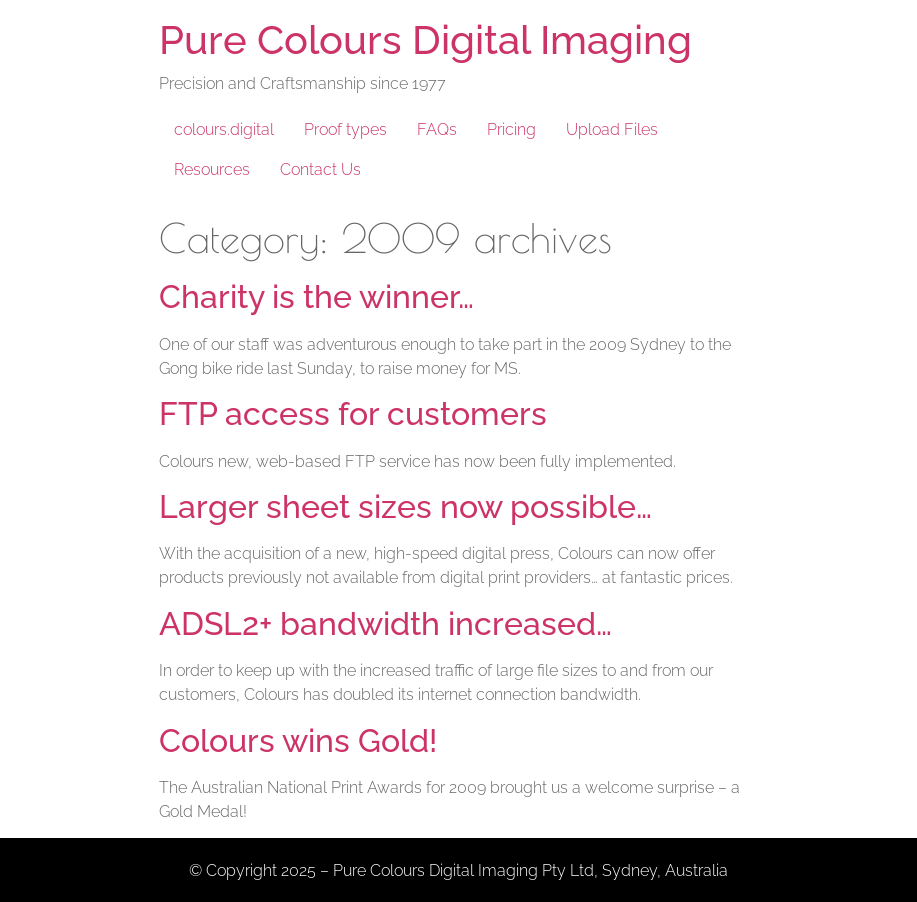 The width and height of the screenshot is (917, 902). Describe the element at coordinates (405, 506) in the screenshot. I see `Larger sheet sizes now possible…` at that location.